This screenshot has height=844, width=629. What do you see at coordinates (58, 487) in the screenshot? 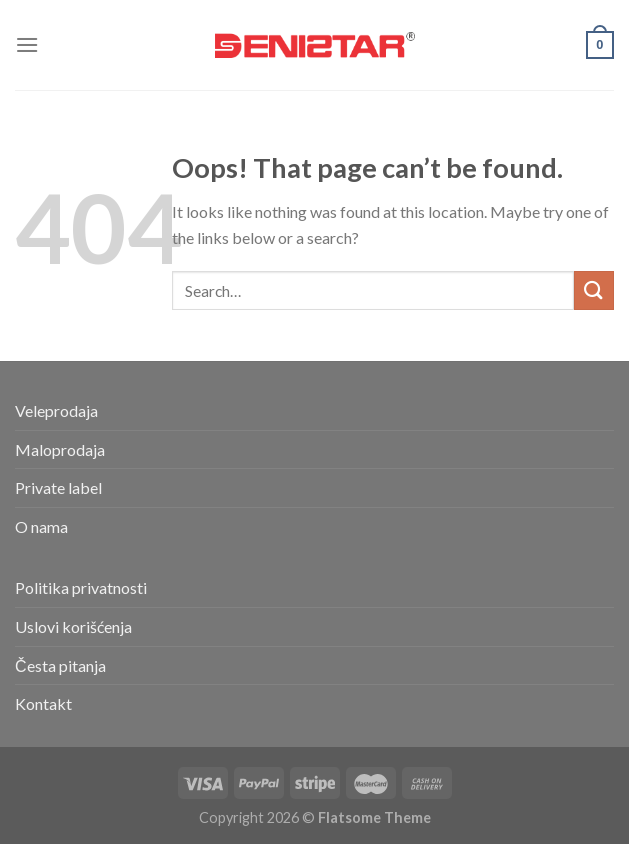
I see `Private label` at bounding box center [58, 487].